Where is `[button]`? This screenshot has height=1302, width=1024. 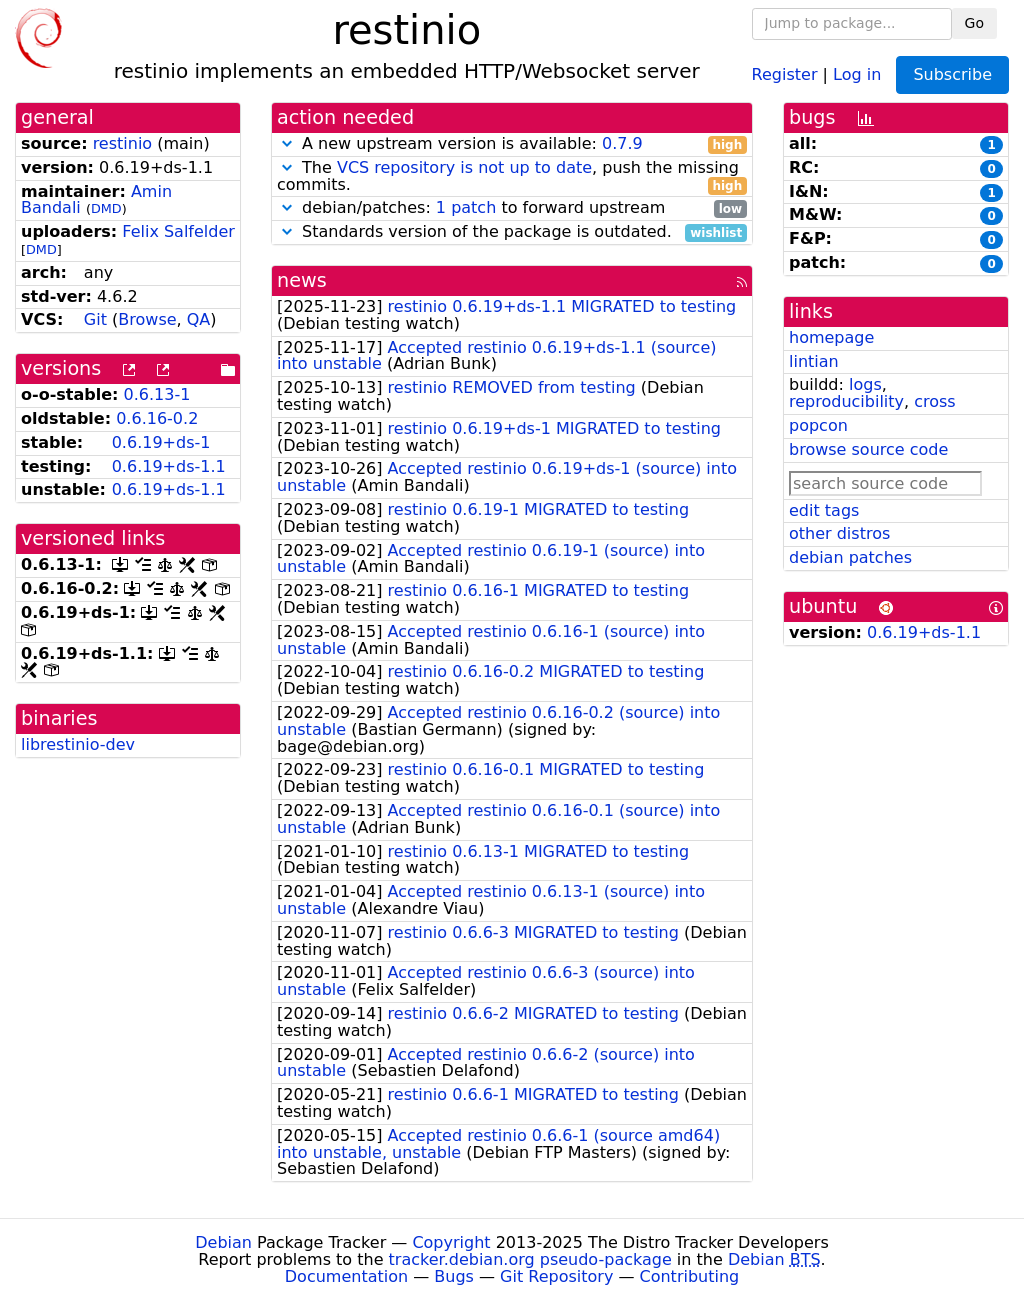
[button] is located at coordinates (287, 143).